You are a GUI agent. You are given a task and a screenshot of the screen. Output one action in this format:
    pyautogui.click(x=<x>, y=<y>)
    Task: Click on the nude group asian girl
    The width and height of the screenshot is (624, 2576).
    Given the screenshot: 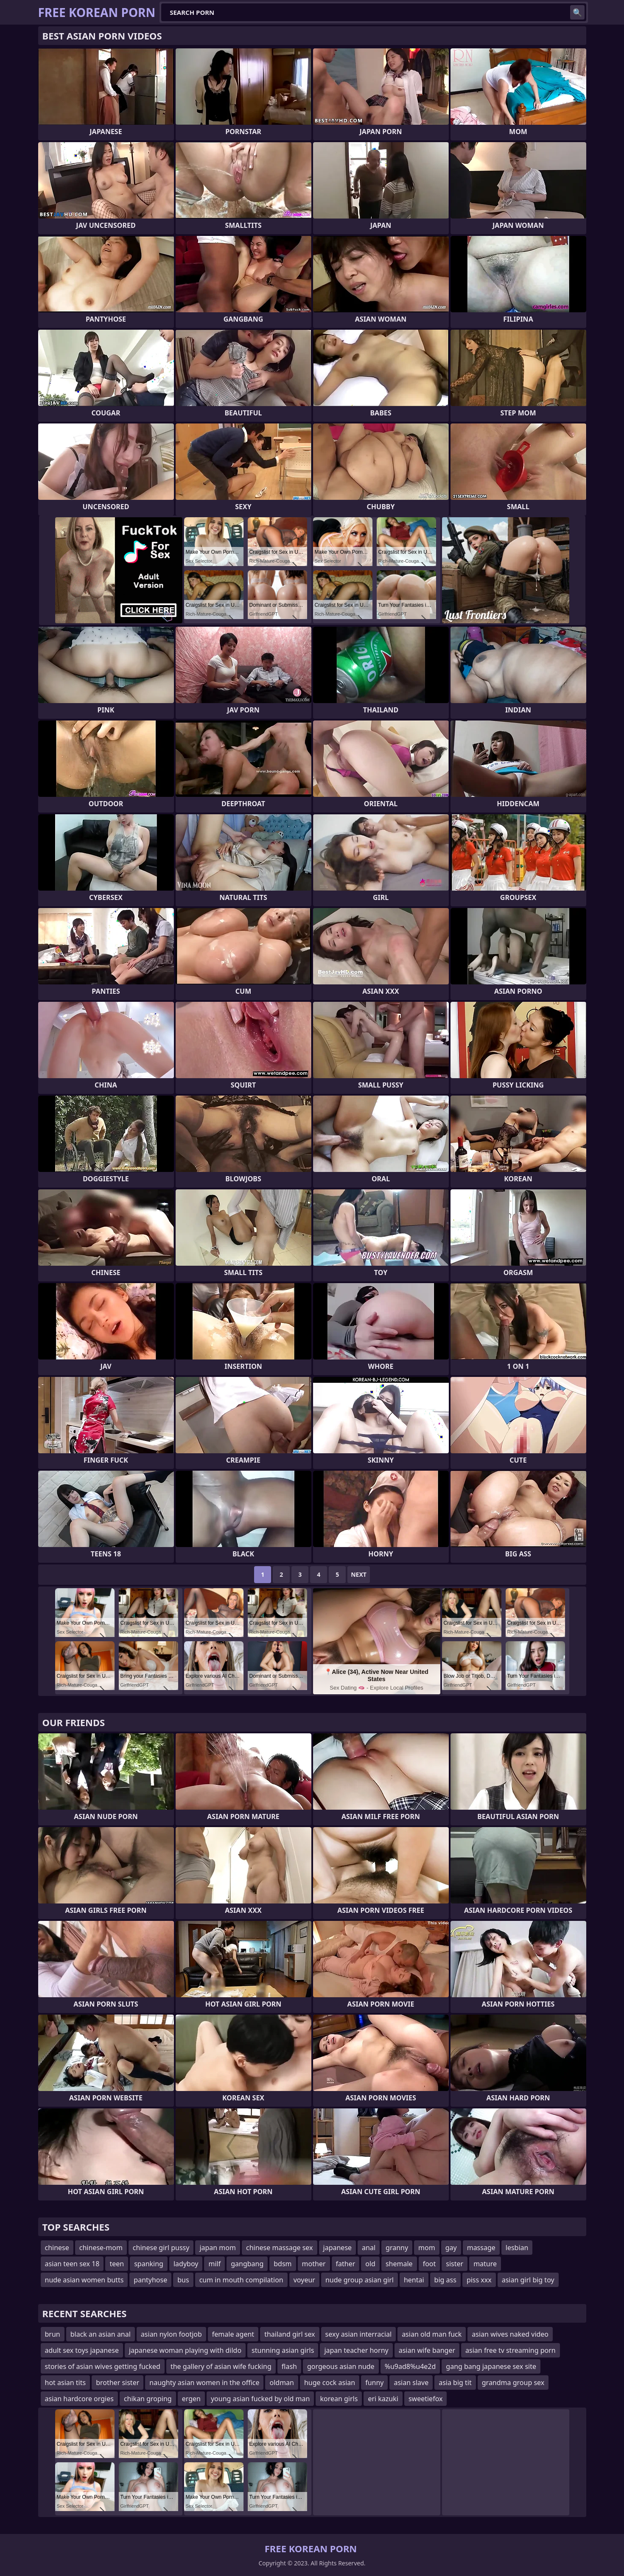 What is the action you would take?
    pyautogui.click(x=359, y=2279)
    